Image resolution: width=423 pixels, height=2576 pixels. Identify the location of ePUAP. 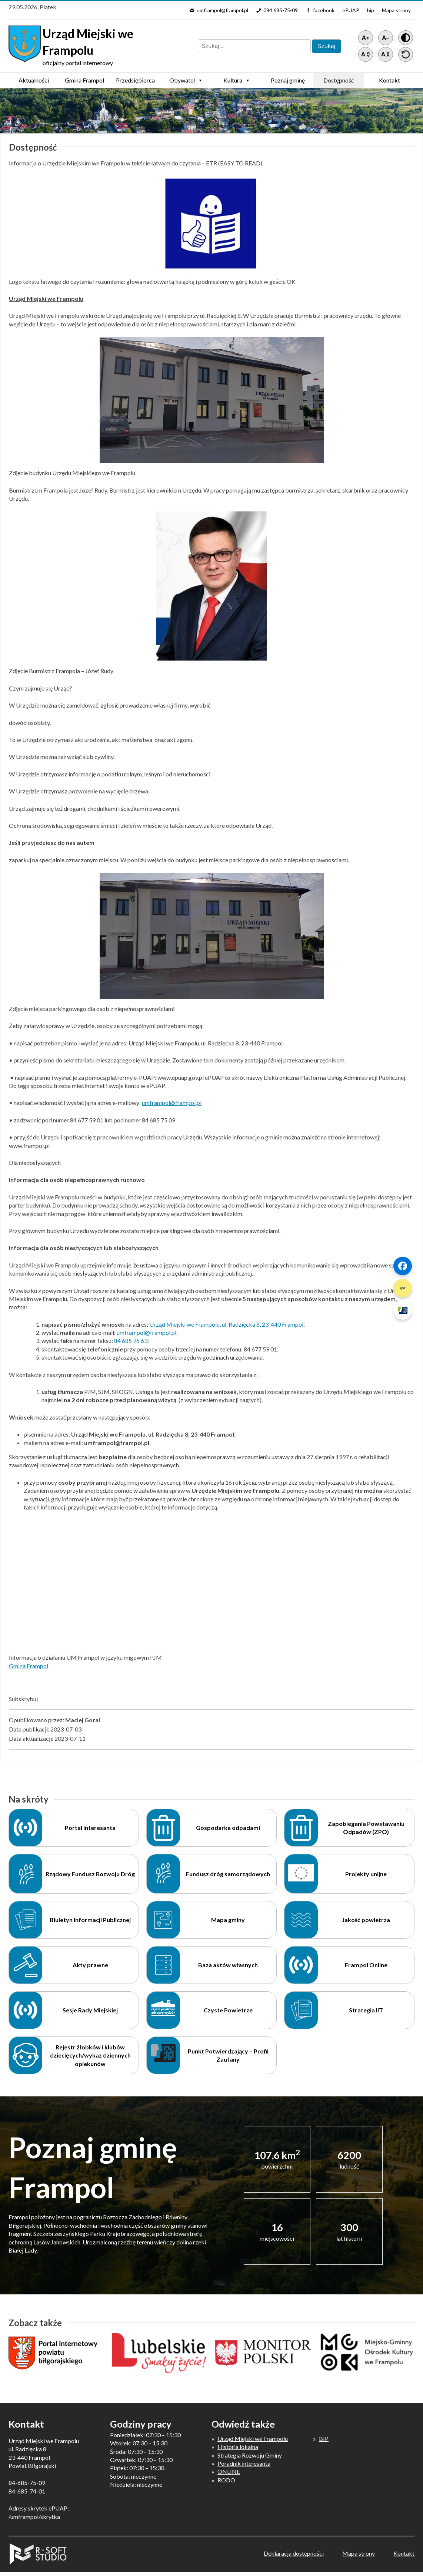
(350, 10).